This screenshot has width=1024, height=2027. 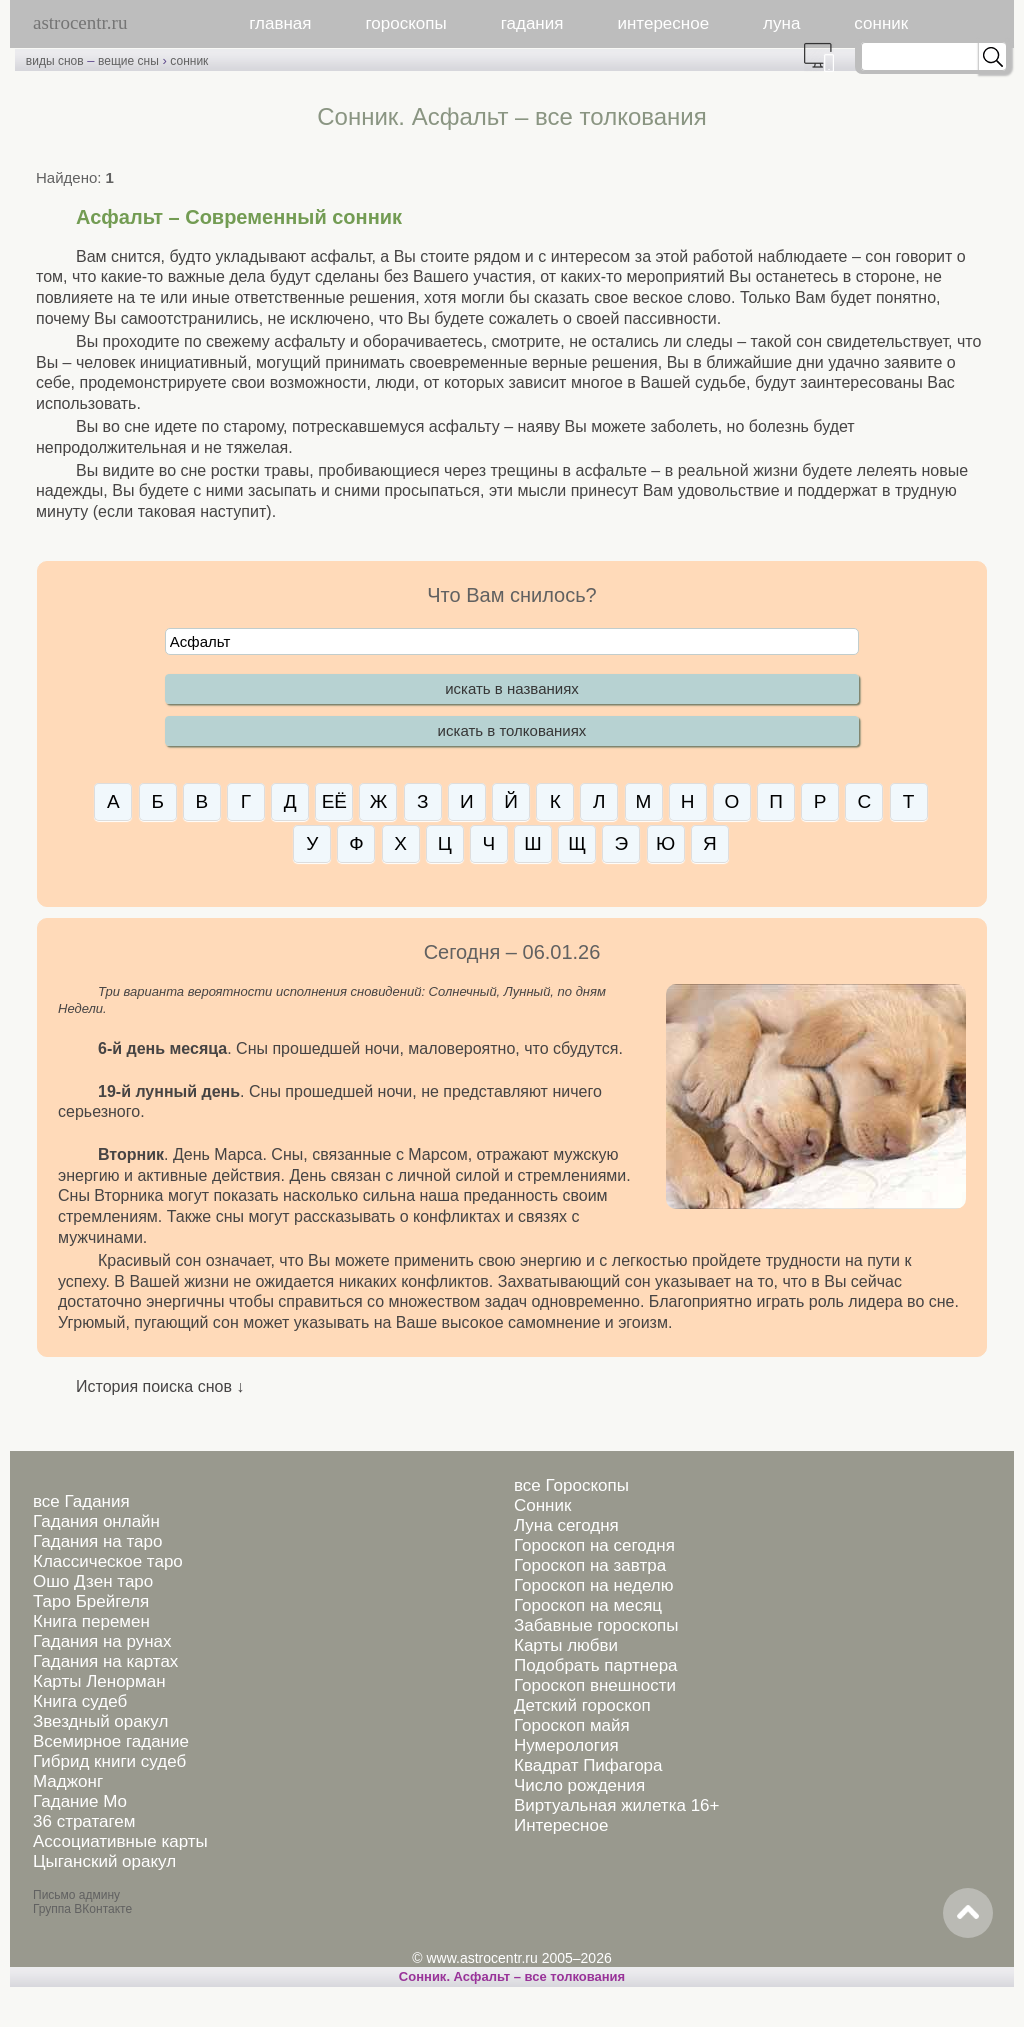 What do you see at coordinates (579, 1785) in the screenshot?
I see `Число рождения` at bounding box center [579, 1785].